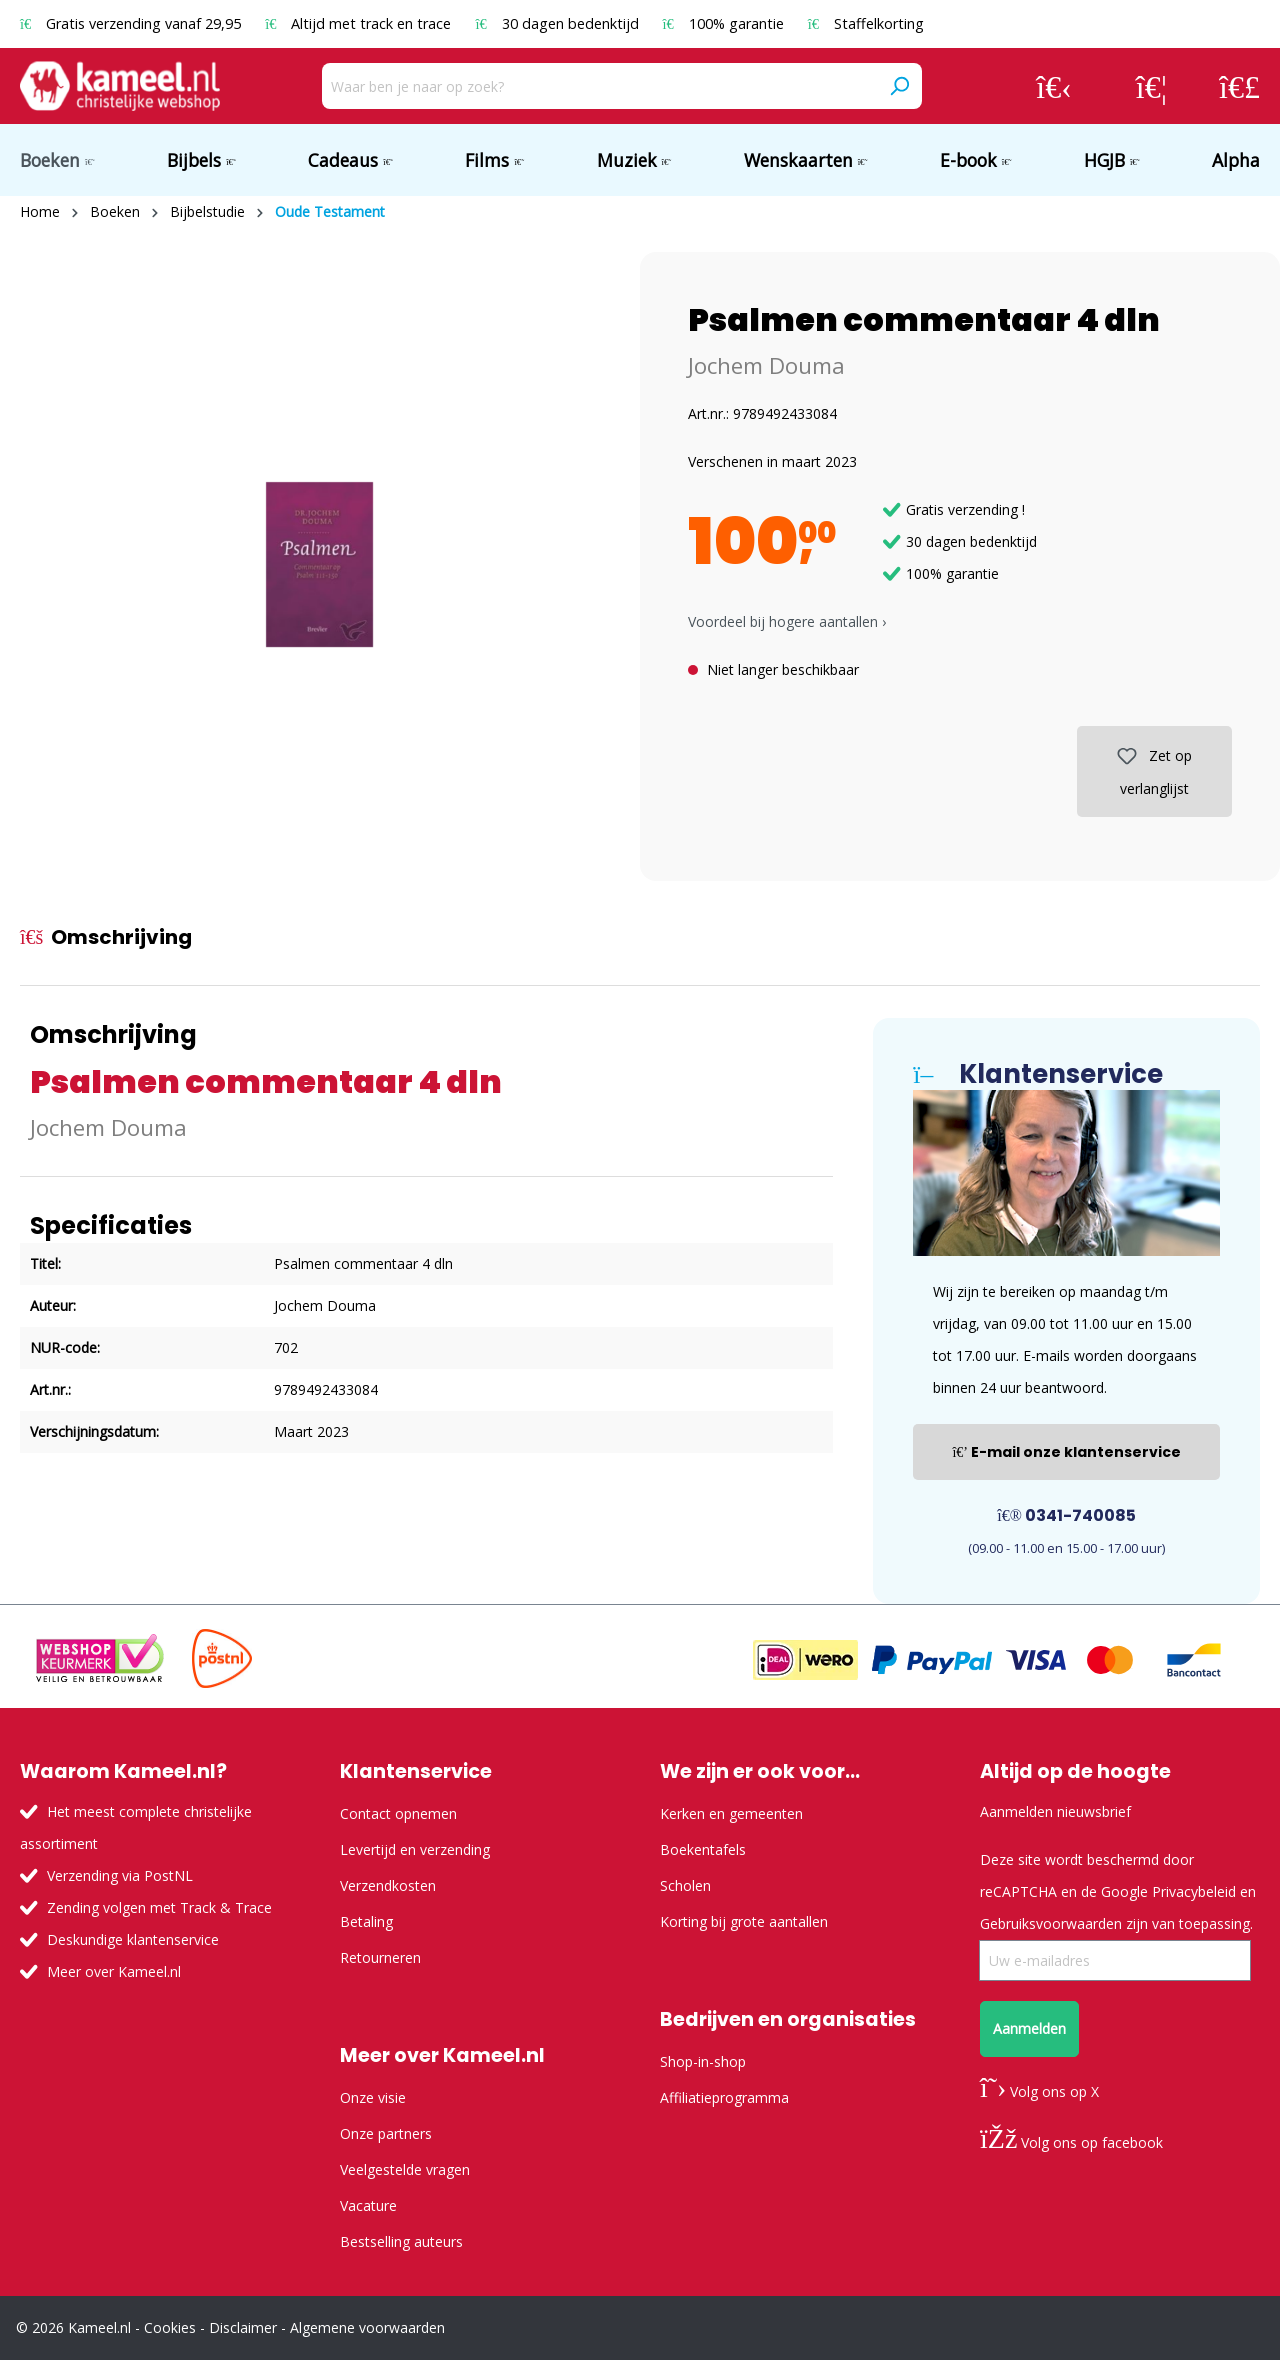 The width and height of the screenshot is (1280, 2360). What do you see at coordinates (558, 23) in the screenshot?
I see `30 dagen bedenktijd` at bounding box center [558, 23].